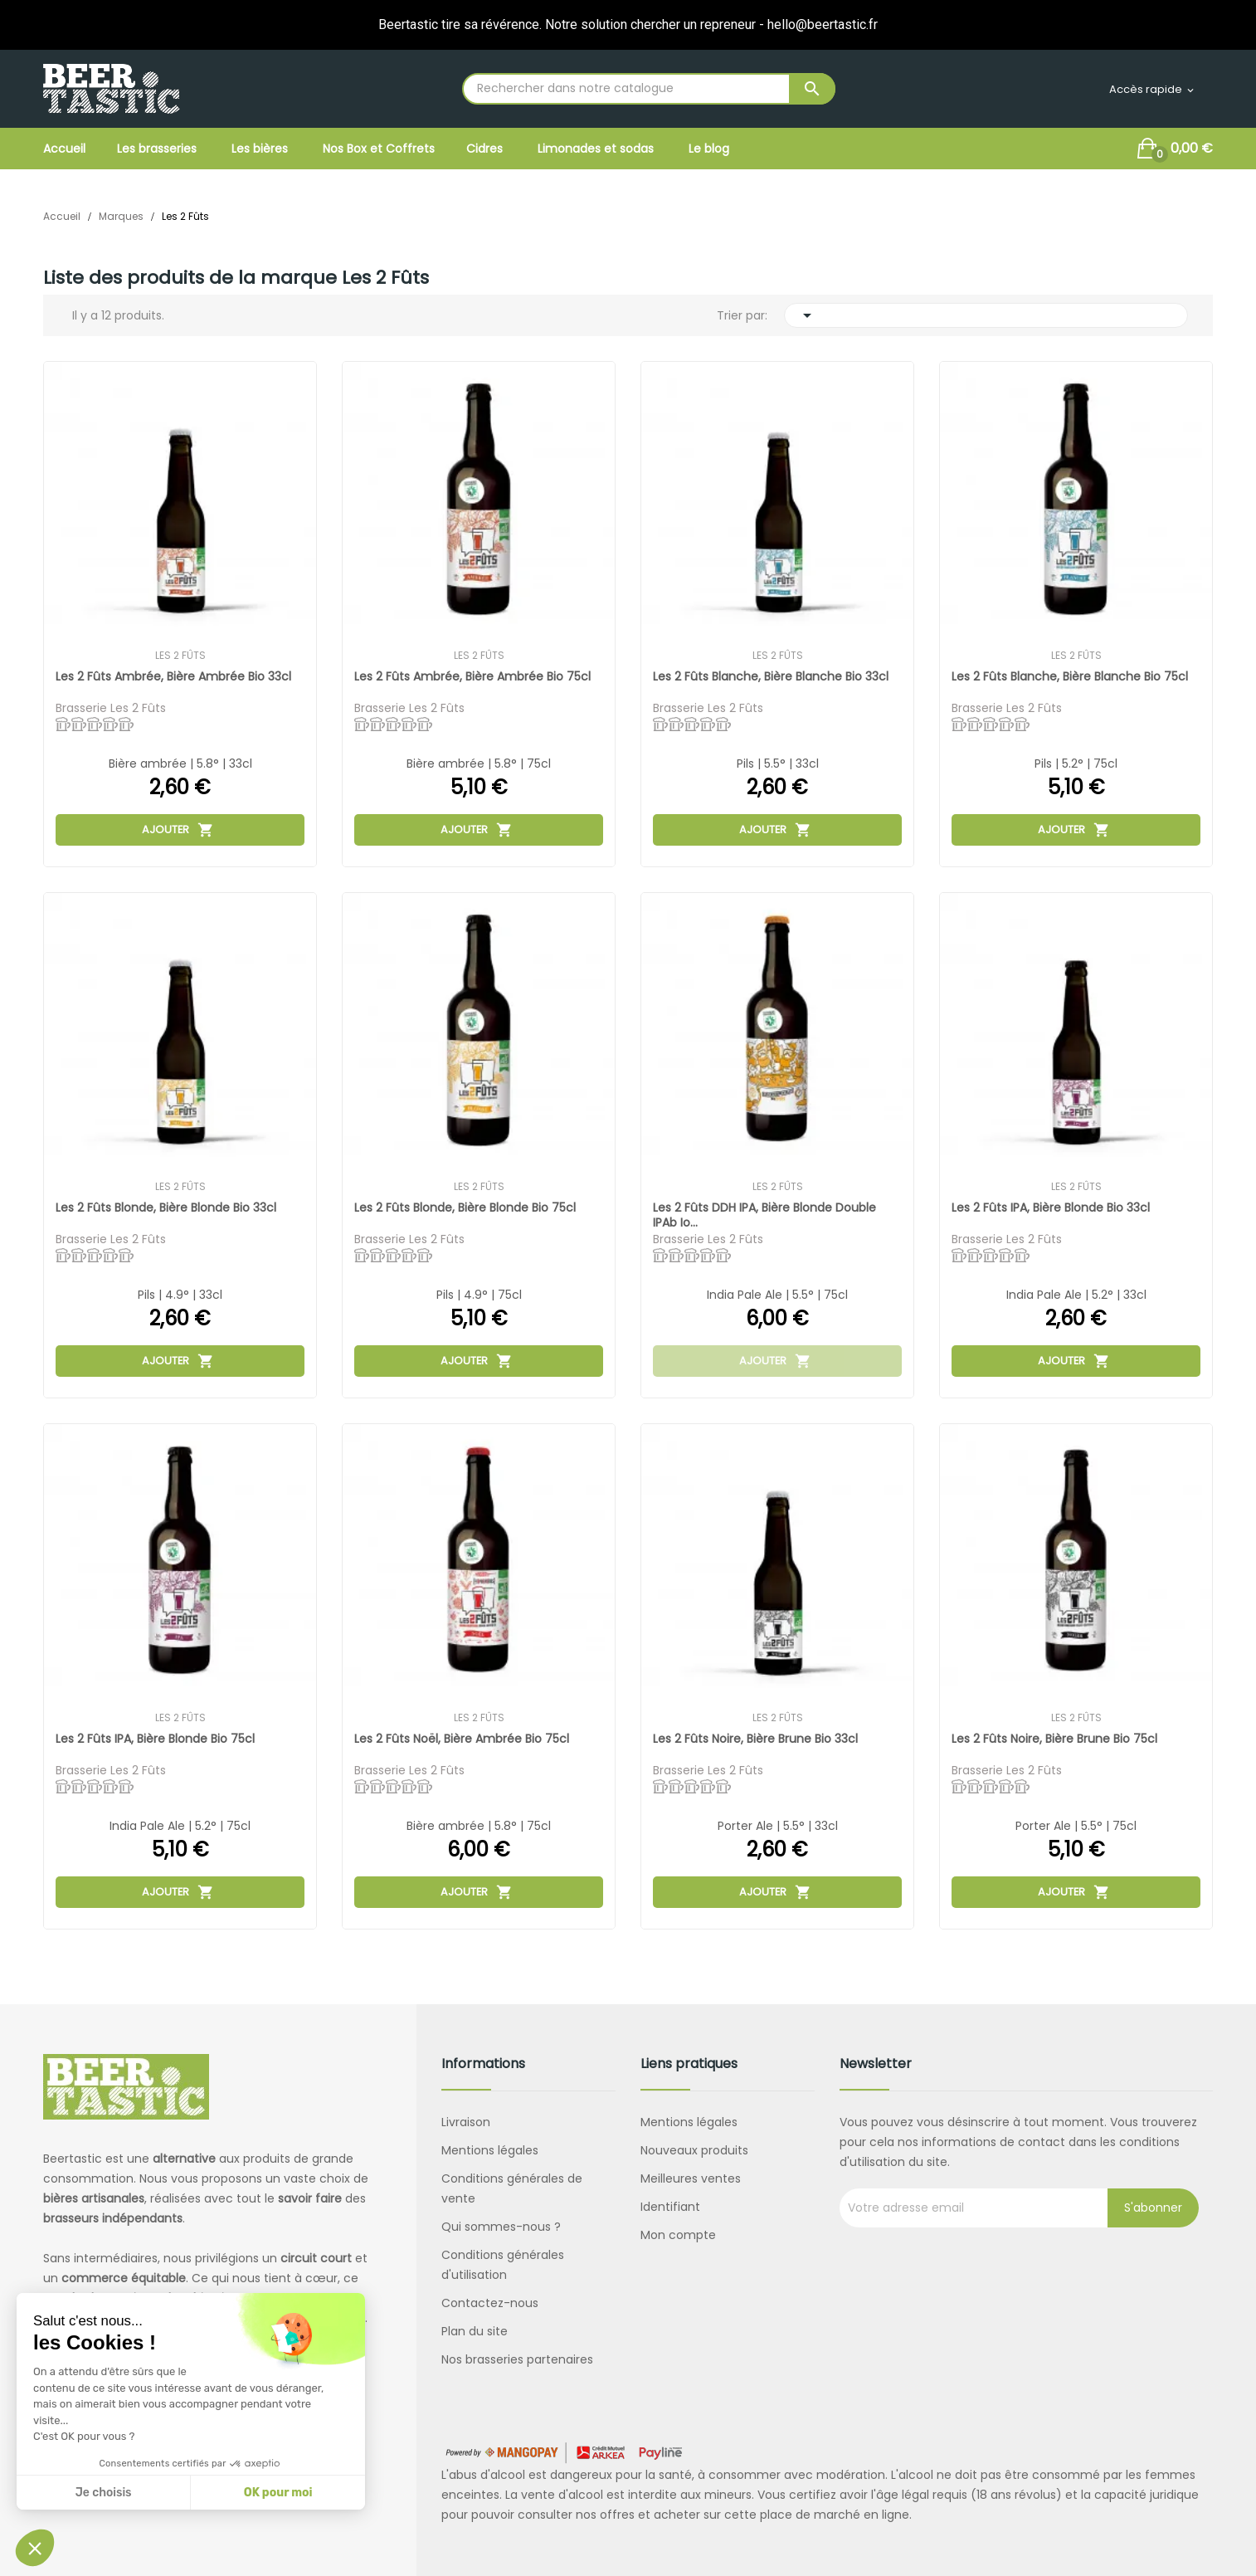 The image size is (1256, 2576). I want to click on OK pour moi [Accepter les cookies], so click(278, 2493).